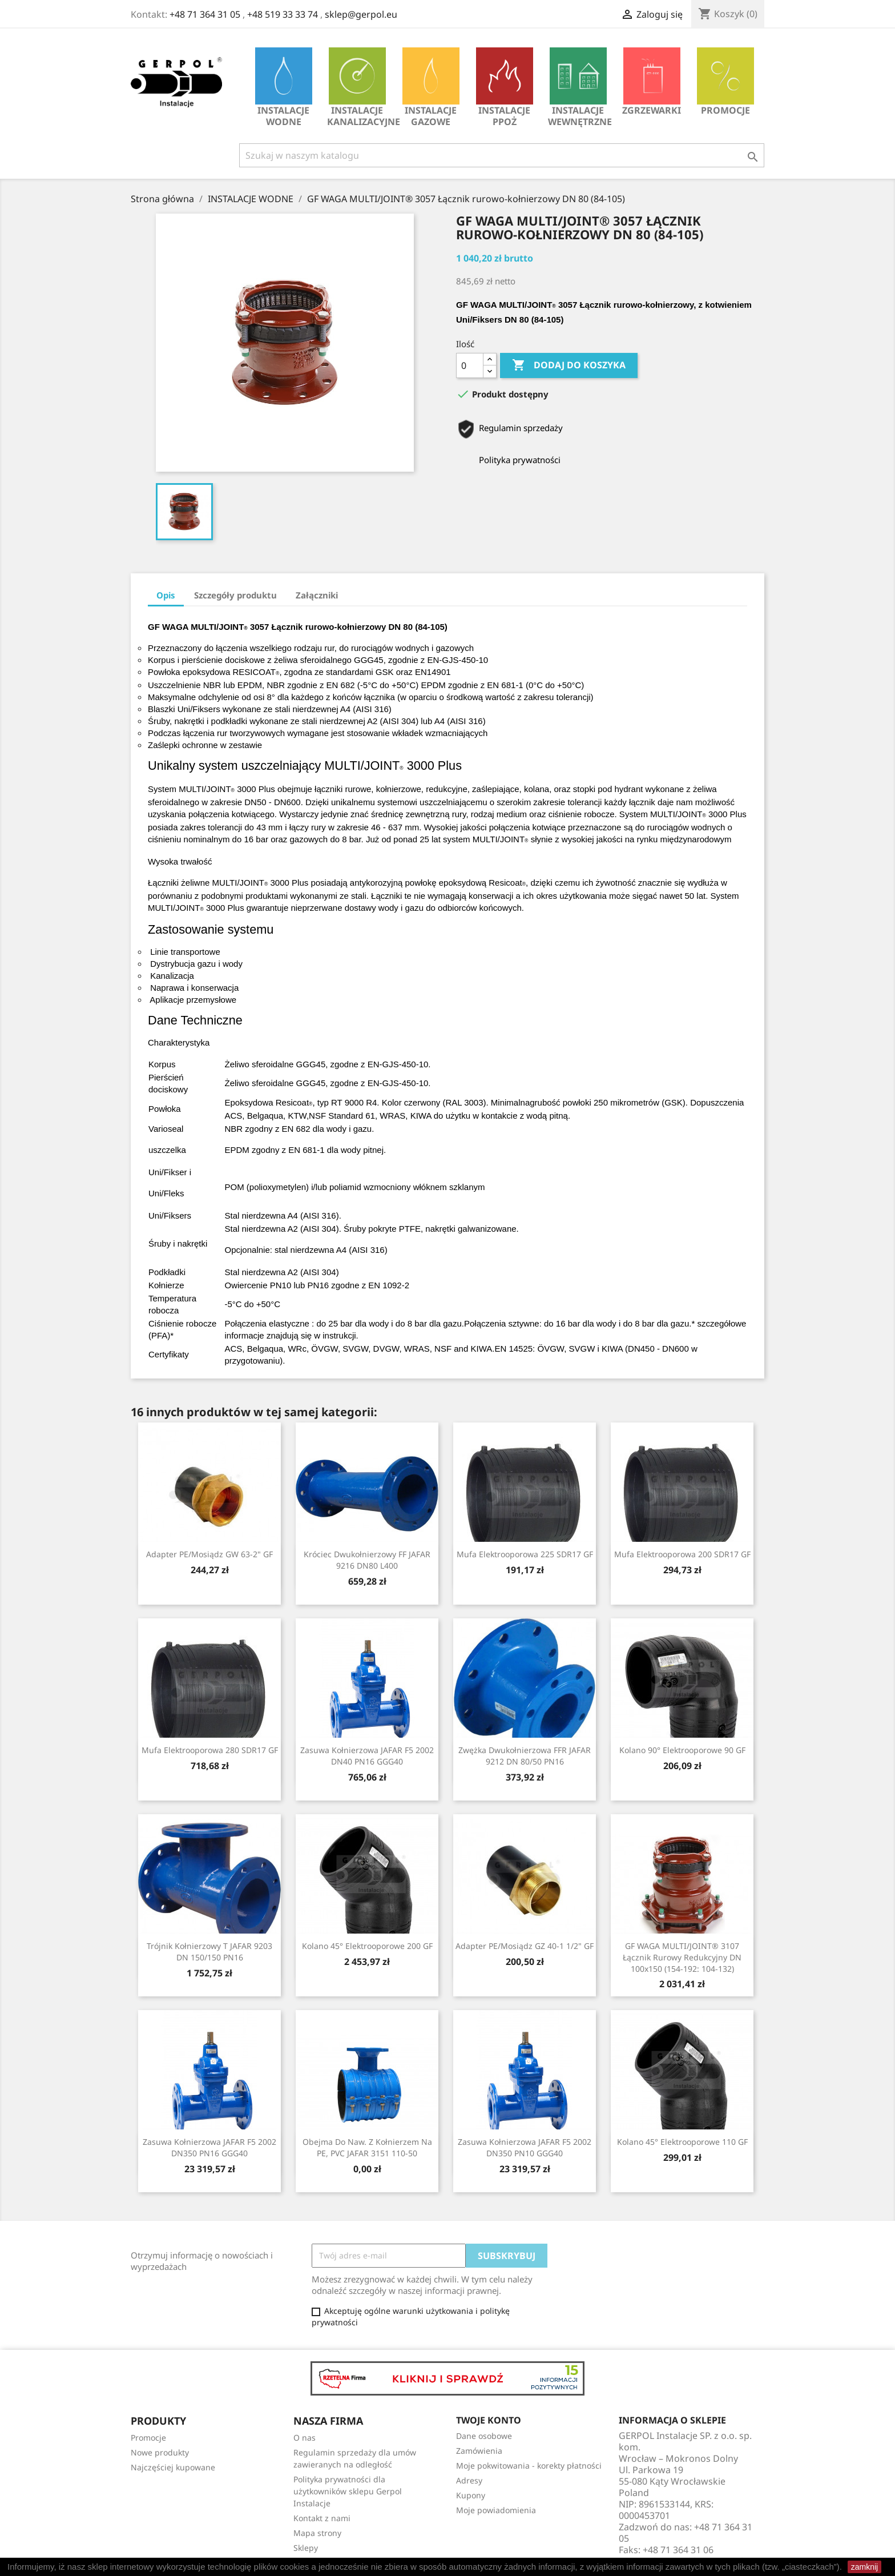 The image size is (895, 2576). What do you see at coordinates (367, 1756) in the screenshot?
I see `Zasuwa kołnierzowa JAFAR F5 2002 DN40 PN16 GGG40` at bounding box center [367, 1756].